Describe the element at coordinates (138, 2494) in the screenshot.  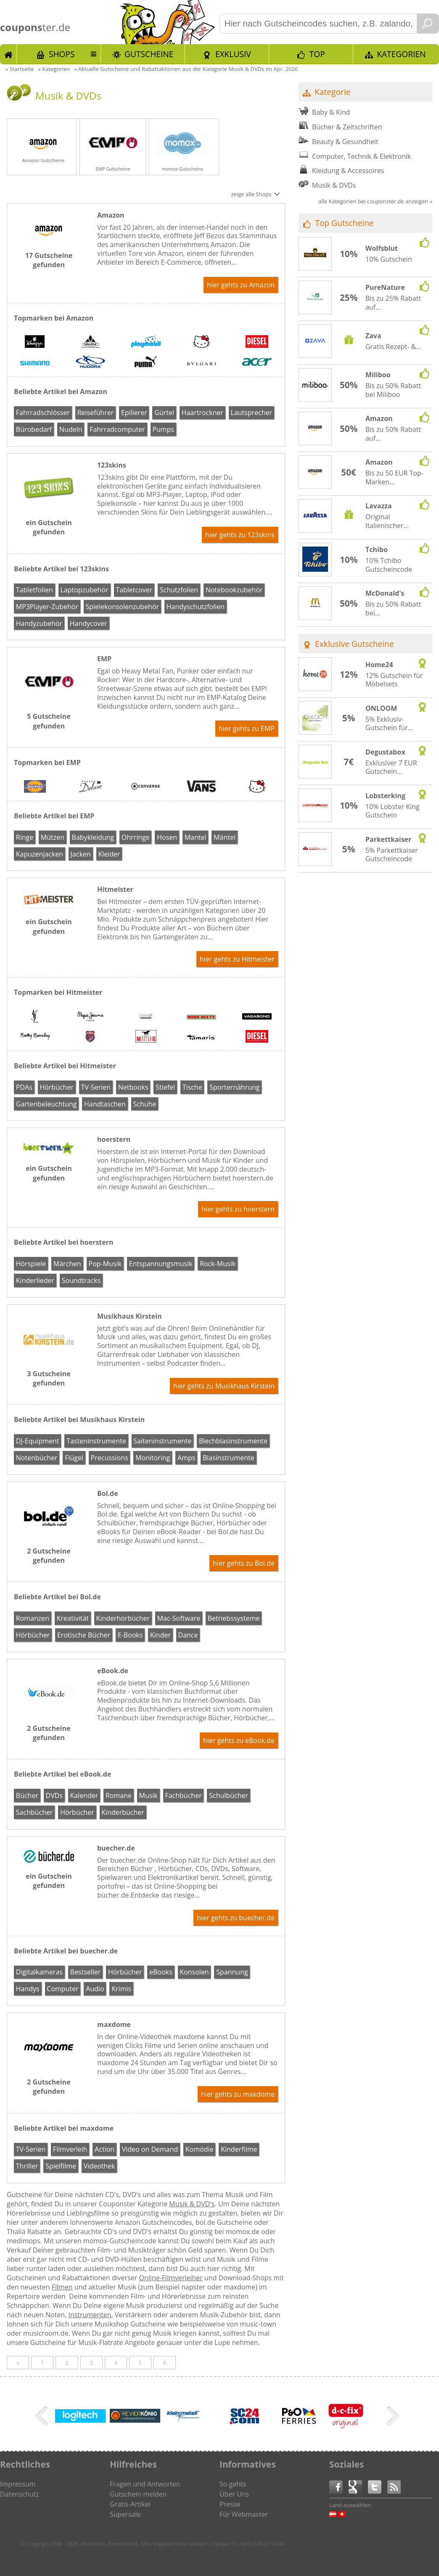
I see `Gutschein melden` at that location.